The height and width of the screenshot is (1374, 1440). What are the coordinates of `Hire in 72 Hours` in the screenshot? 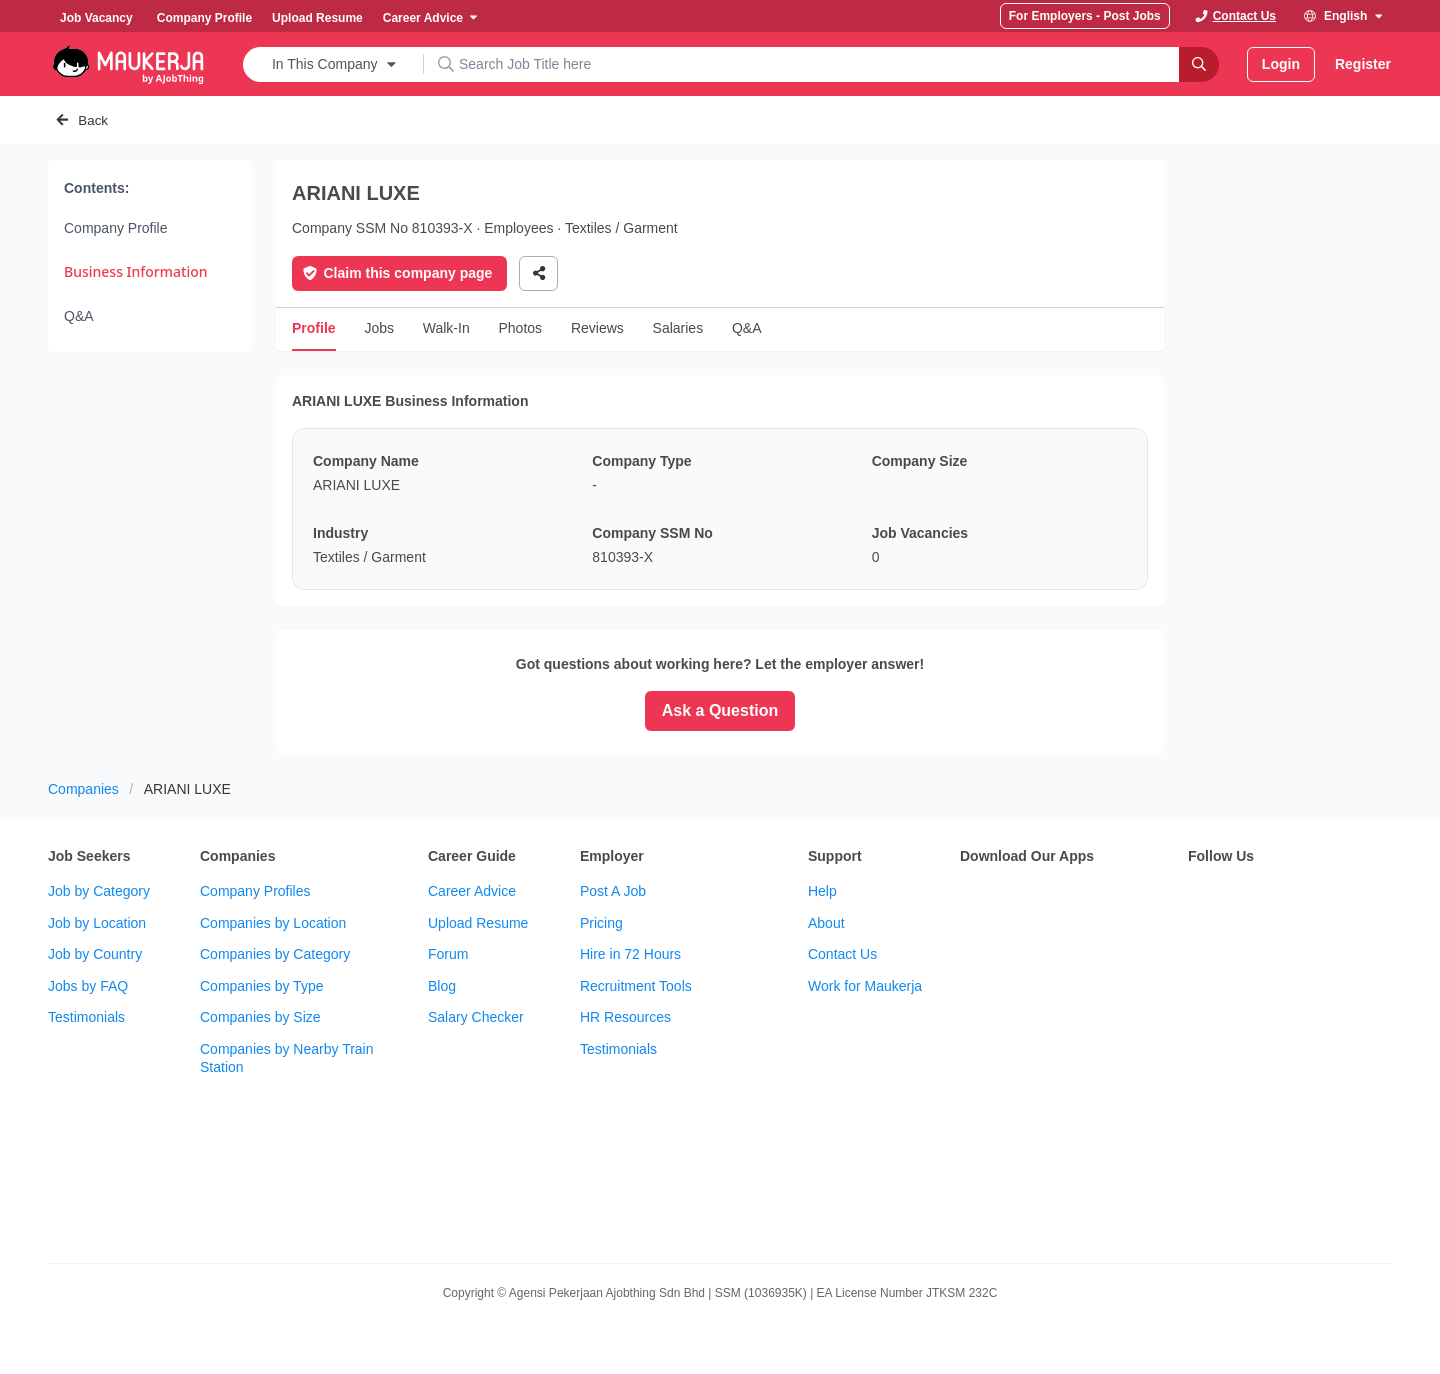 It's located at (630, 954).